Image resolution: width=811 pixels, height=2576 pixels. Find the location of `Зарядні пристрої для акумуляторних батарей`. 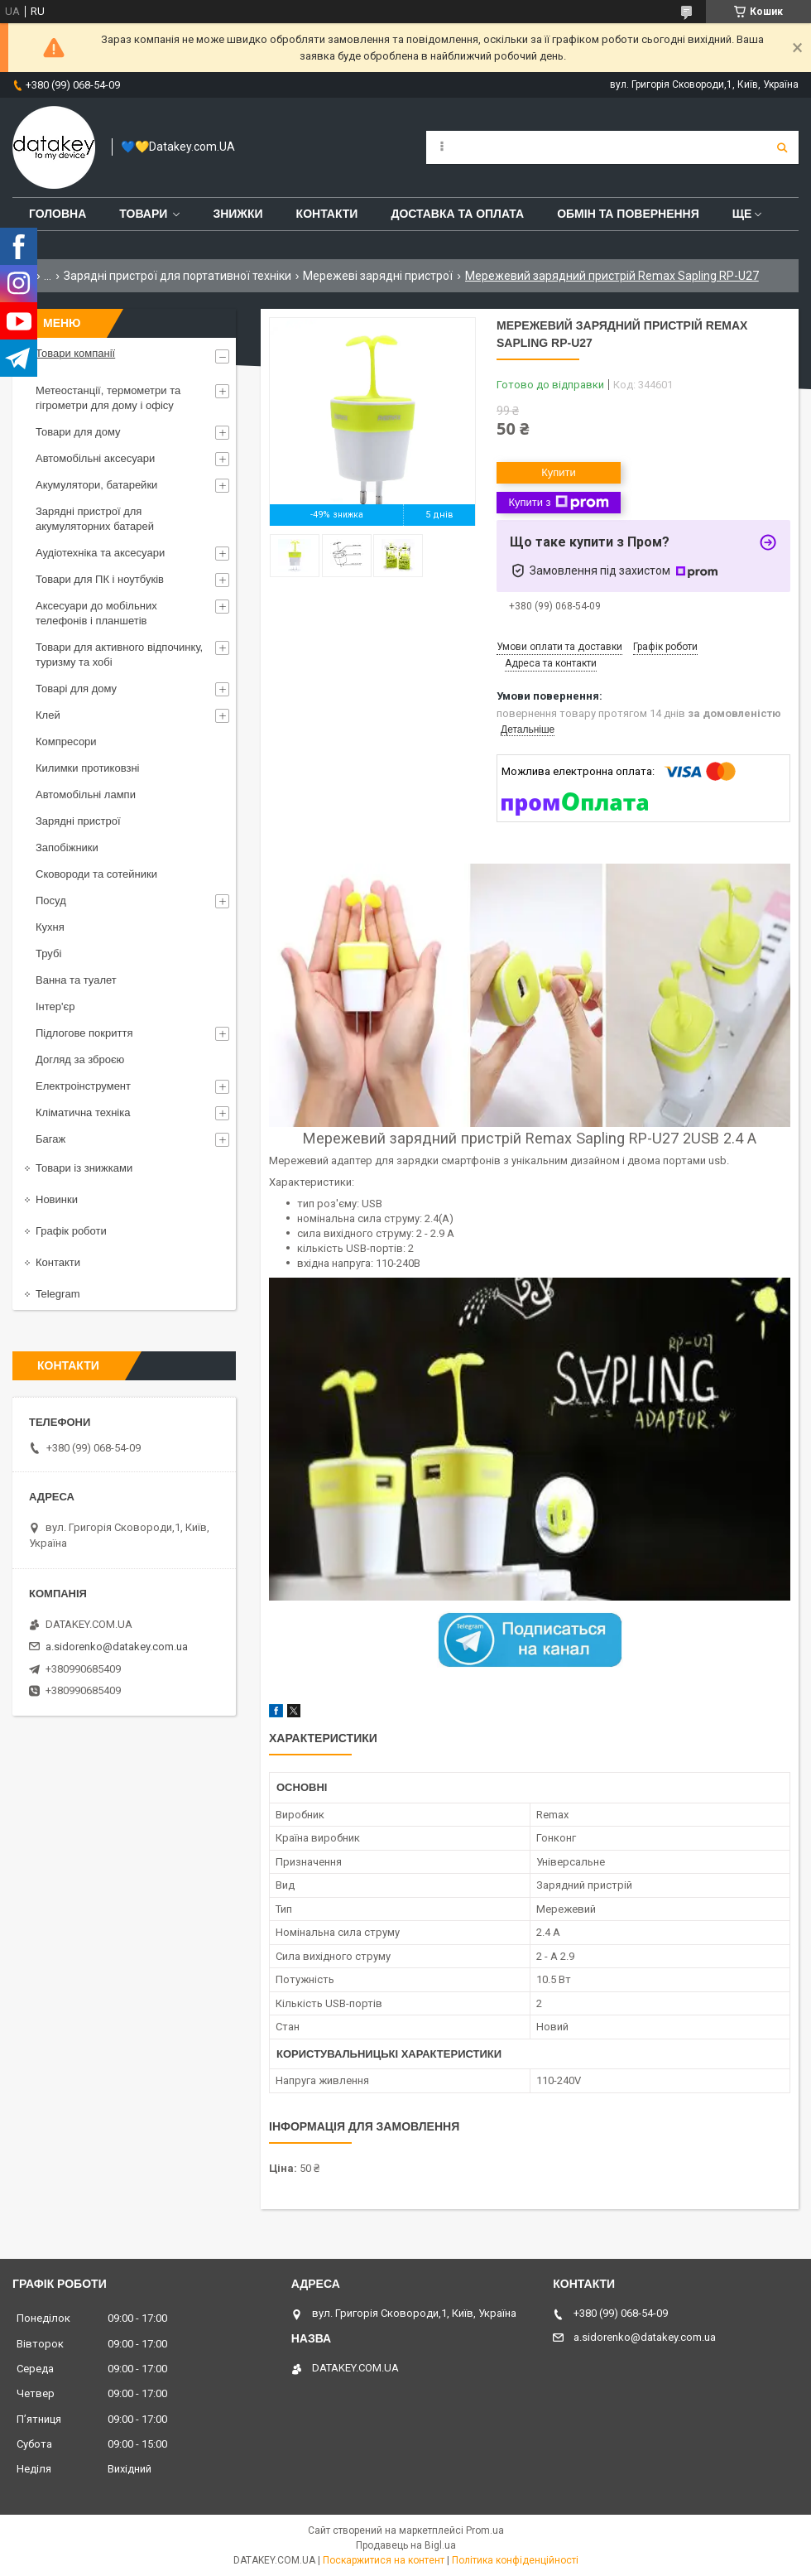

Зарядні пристрої для акумуляторних батарей is located at coordinates (95, 518).